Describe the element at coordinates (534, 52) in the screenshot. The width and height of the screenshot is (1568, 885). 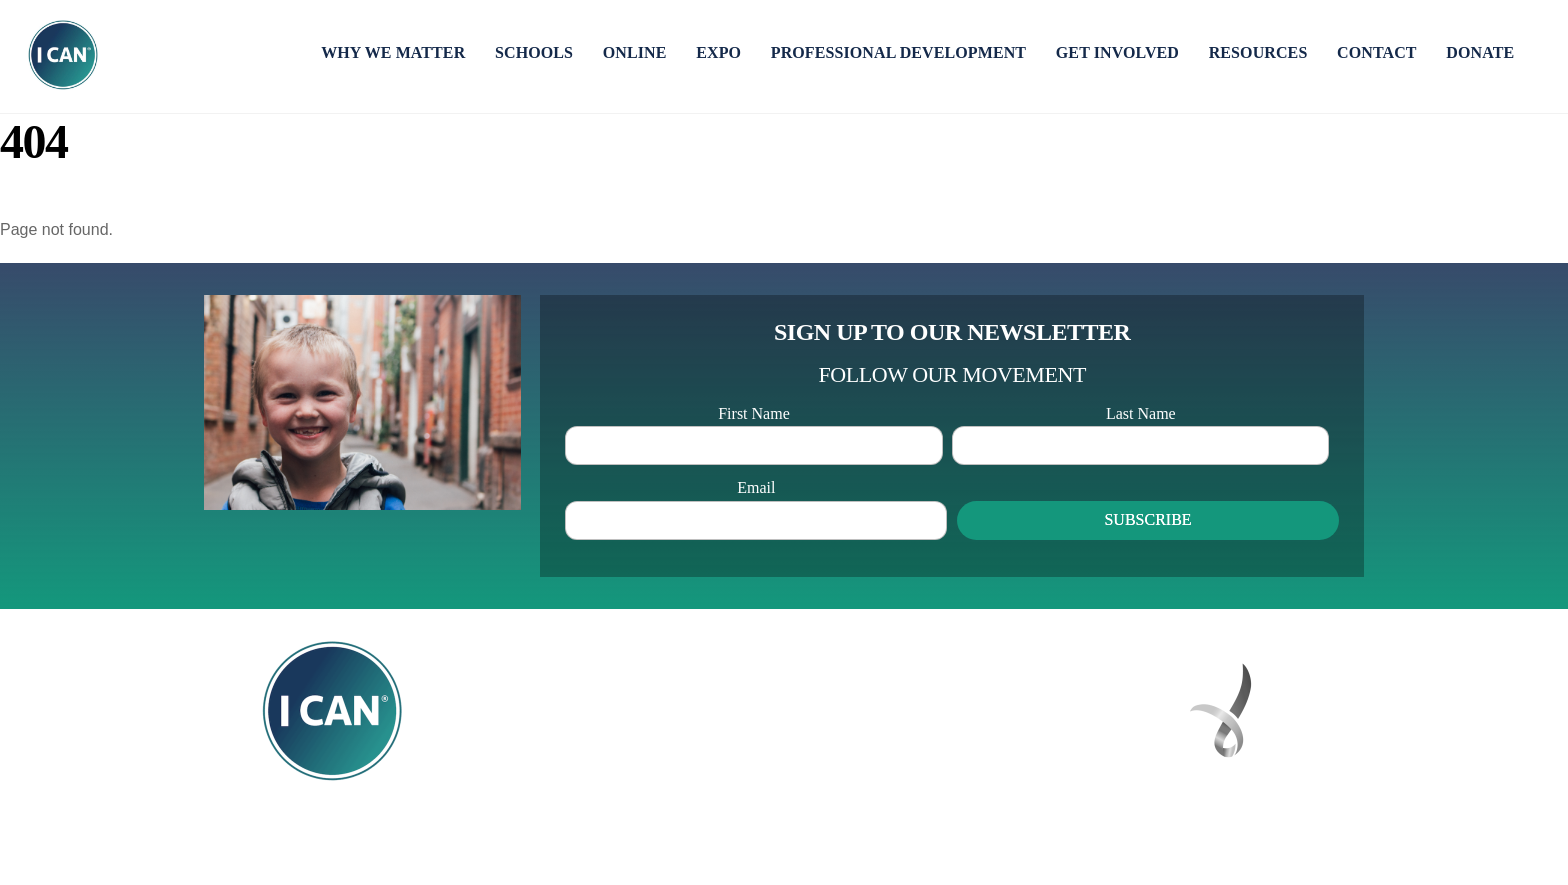
I see `SCHOOLS` at that location.